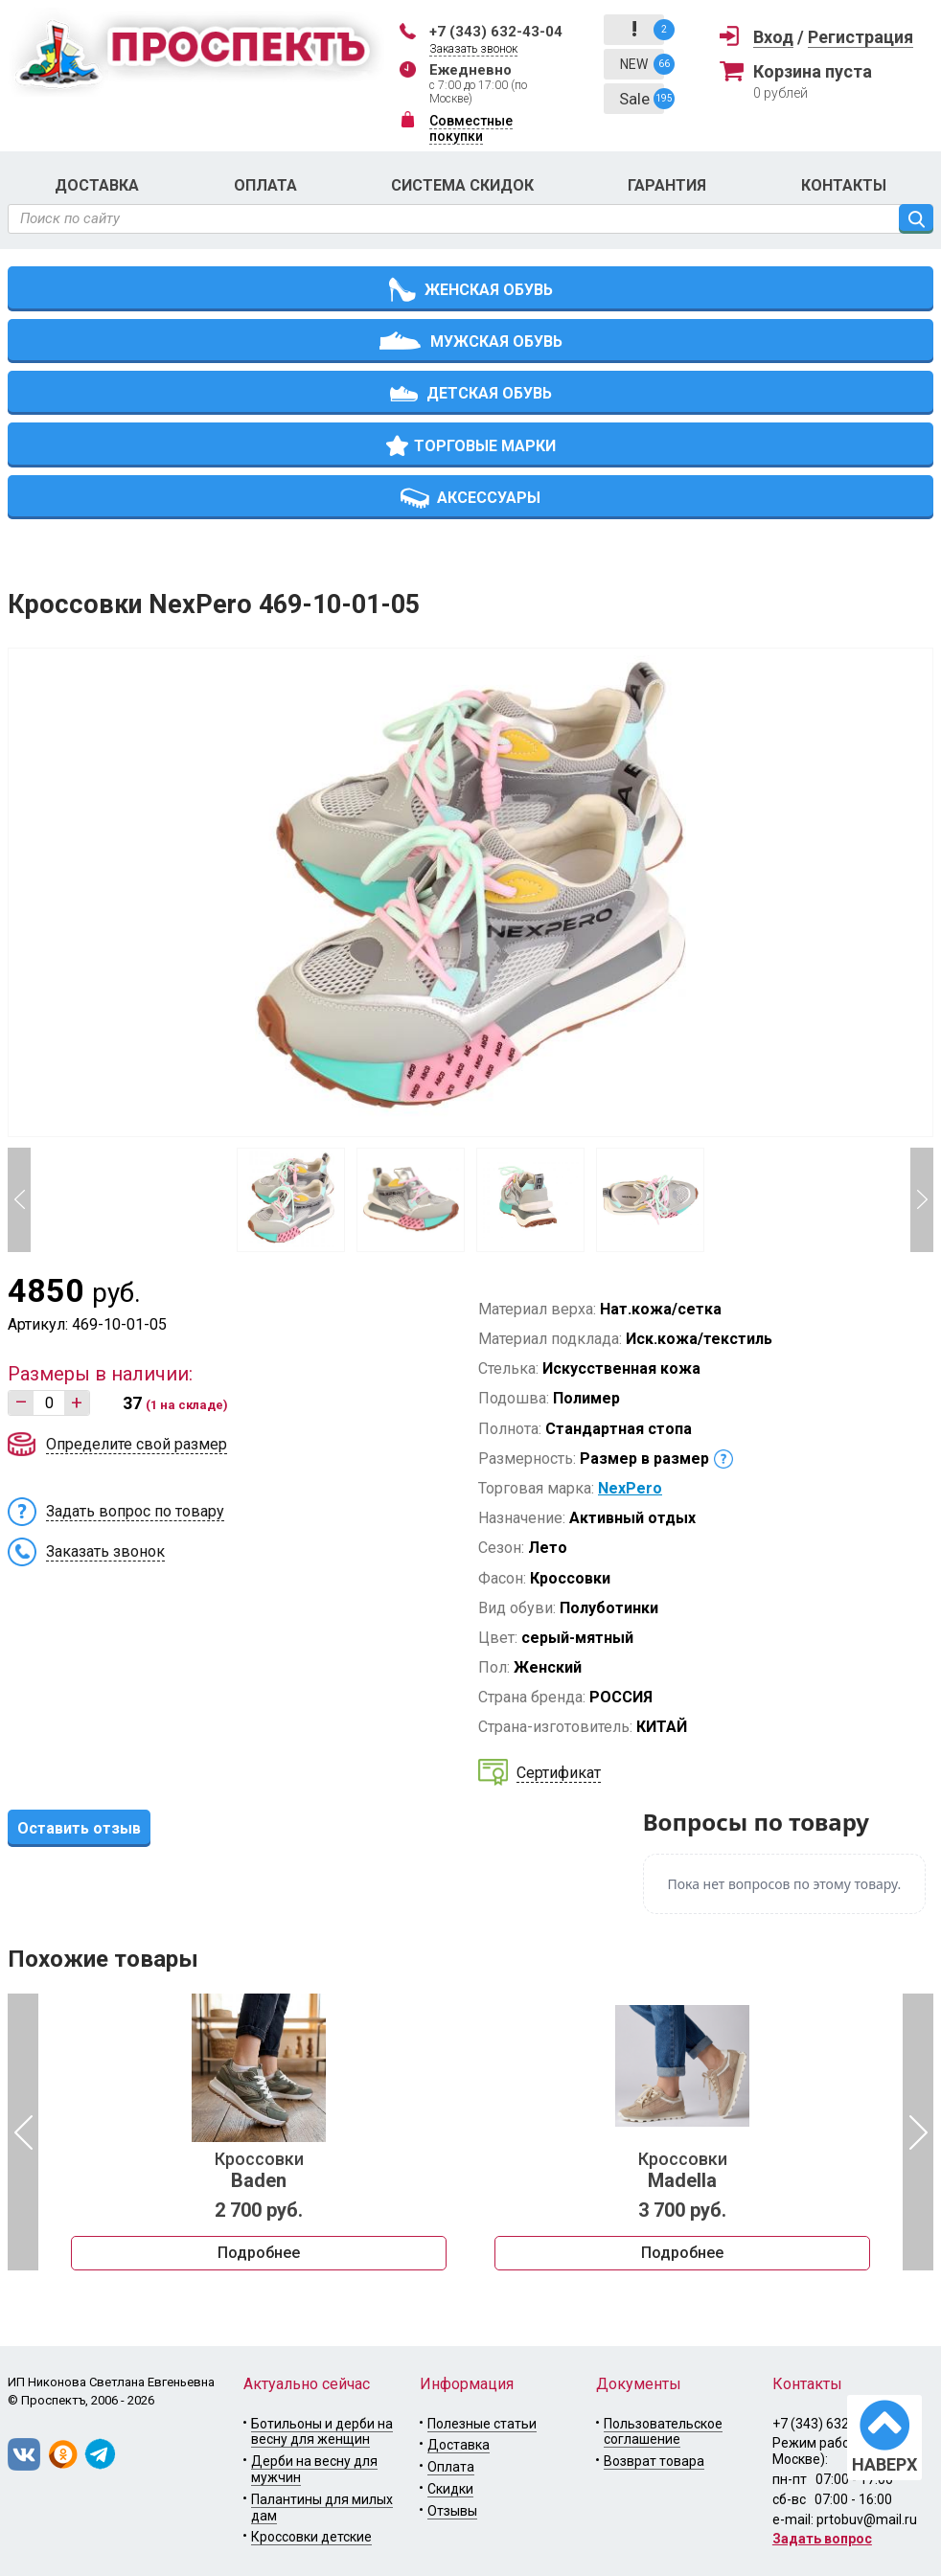  I want to click on Задать вопрос, so click(822, 2538).